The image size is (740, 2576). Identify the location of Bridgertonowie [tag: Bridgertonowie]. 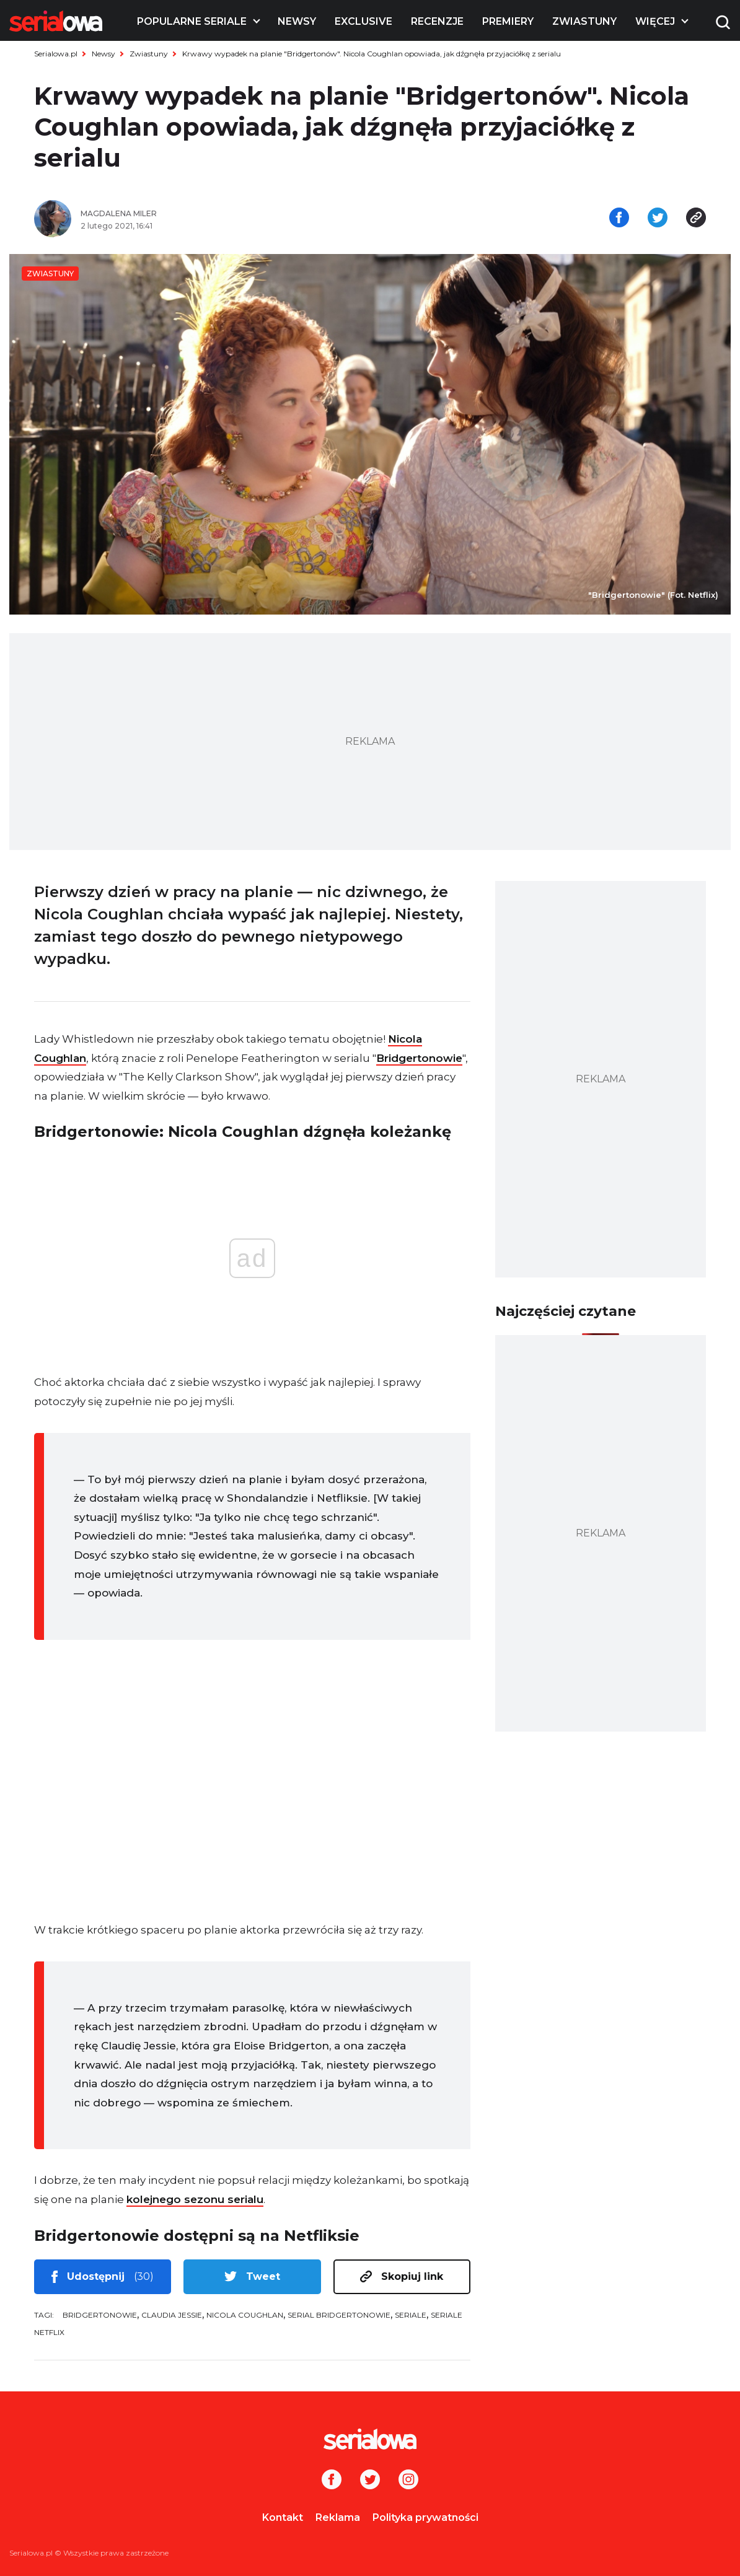
(100, 2315).